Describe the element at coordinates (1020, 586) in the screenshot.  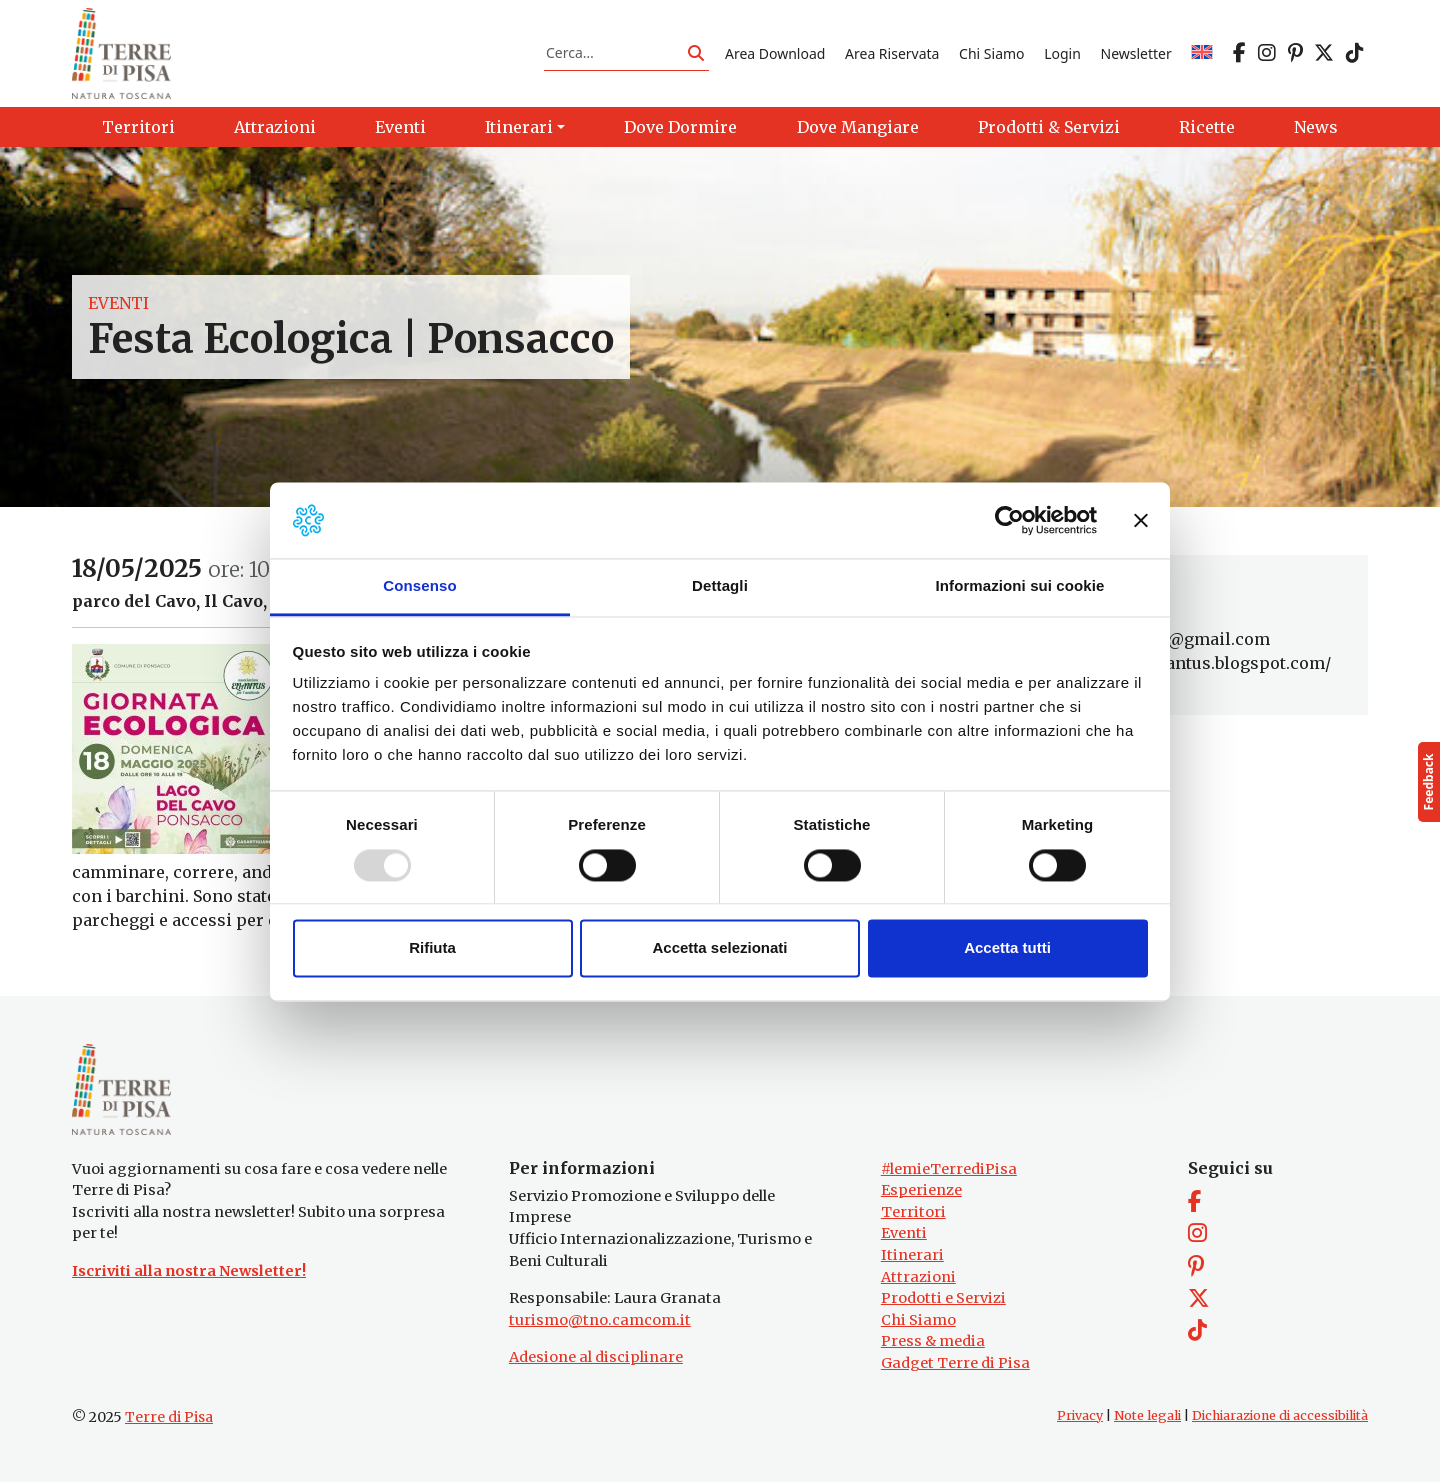
I see `Informazioni sui cookie [tab]` at that location.